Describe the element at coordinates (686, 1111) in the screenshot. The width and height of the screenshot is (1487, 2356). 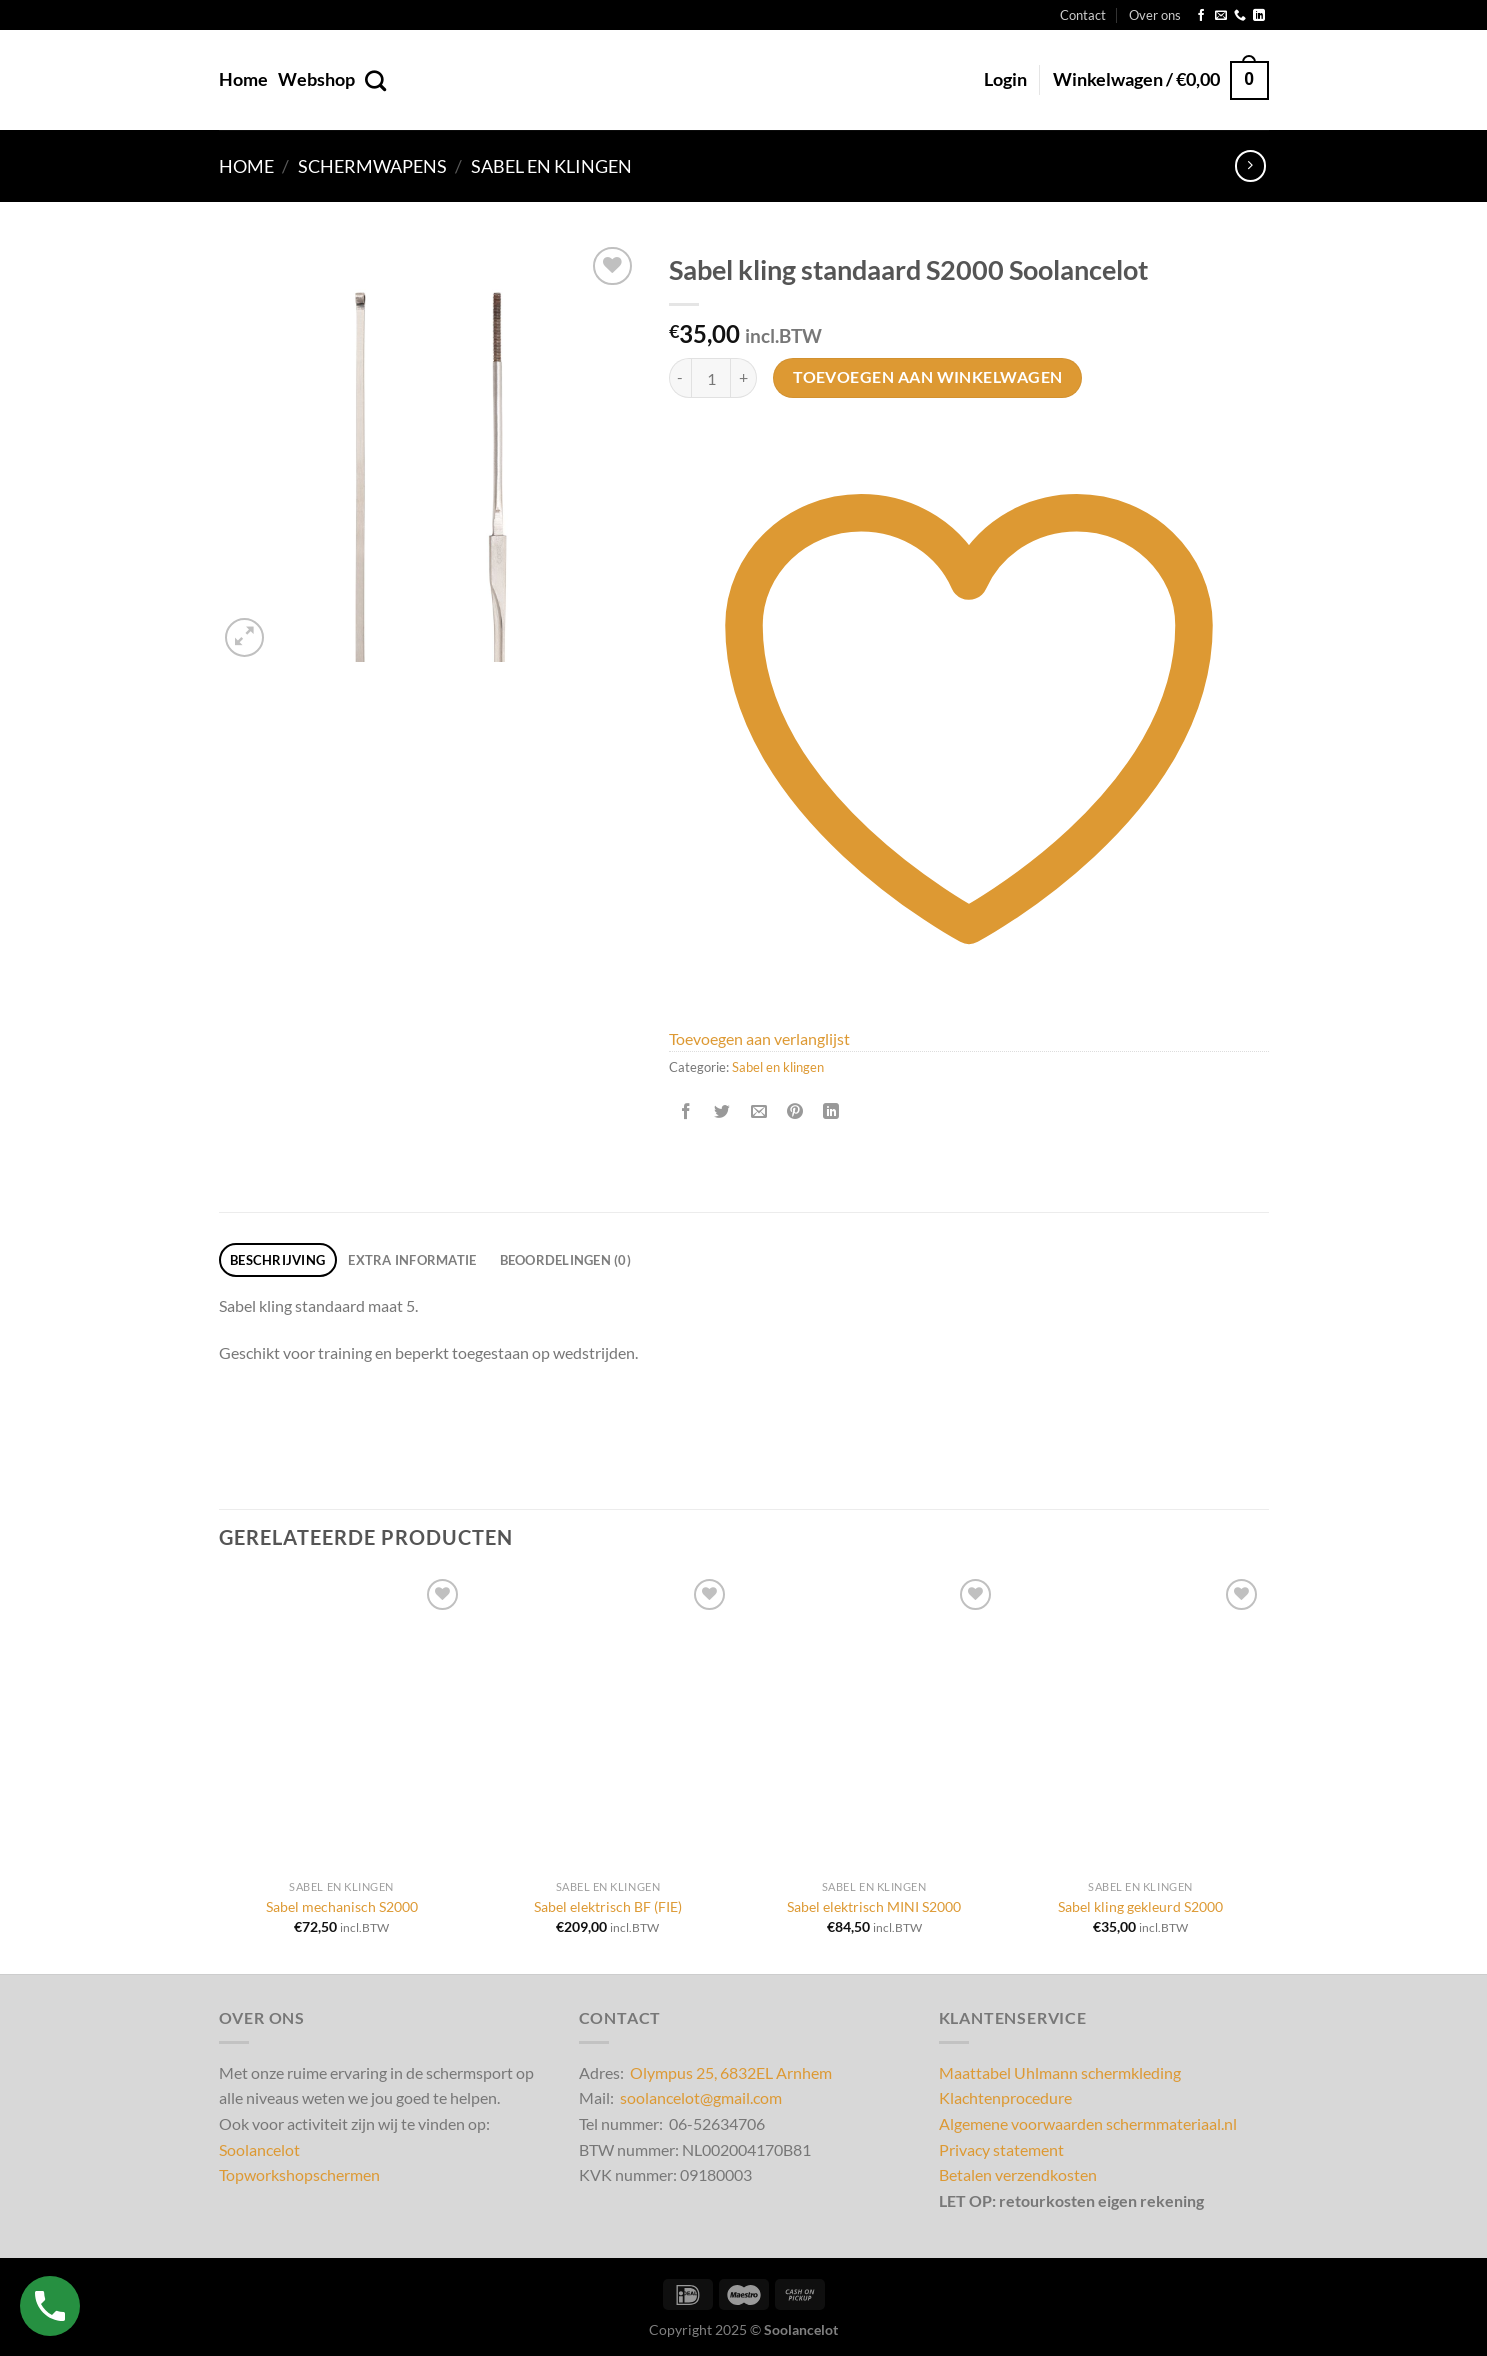
I see `[Deel op Facebook]` at that location.